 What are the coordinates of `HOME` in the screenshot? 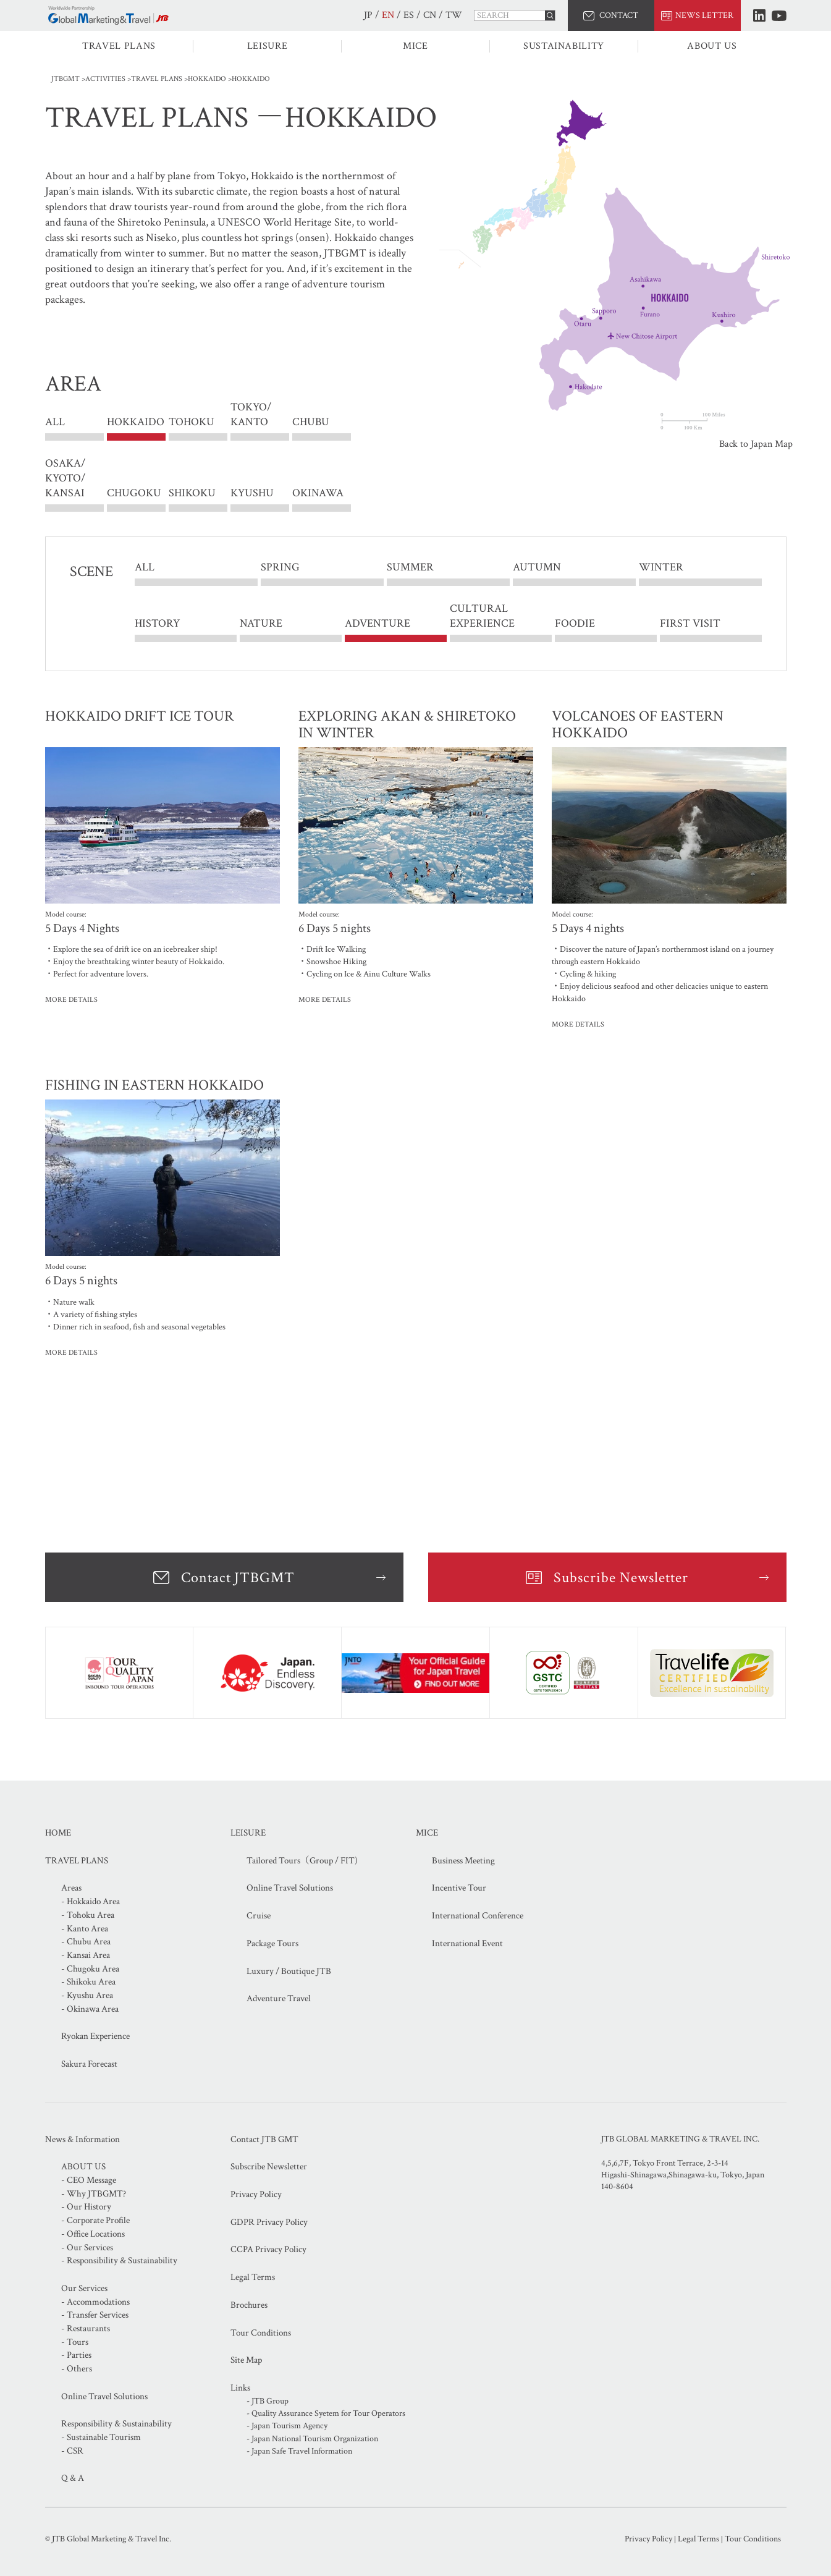 It's located at (58, 1833).